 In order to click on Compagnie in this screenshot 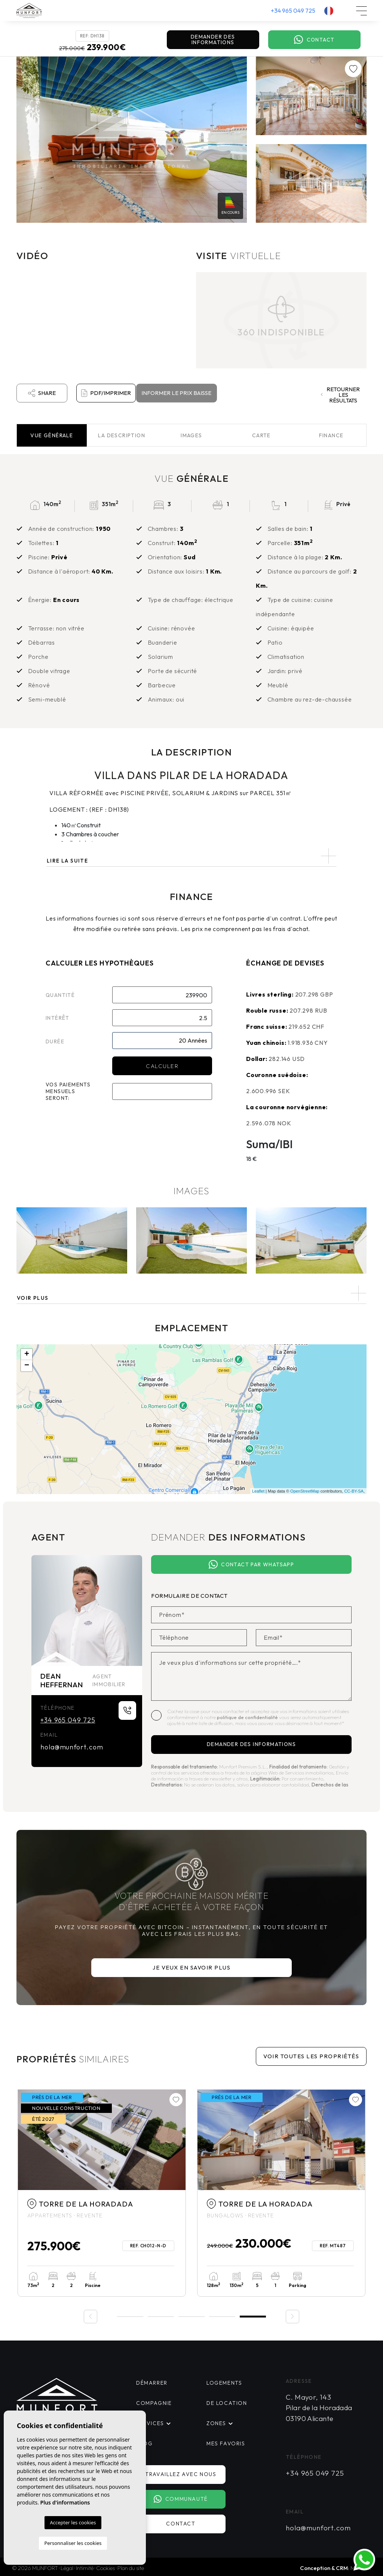, I will do `click(153, 2403)`.